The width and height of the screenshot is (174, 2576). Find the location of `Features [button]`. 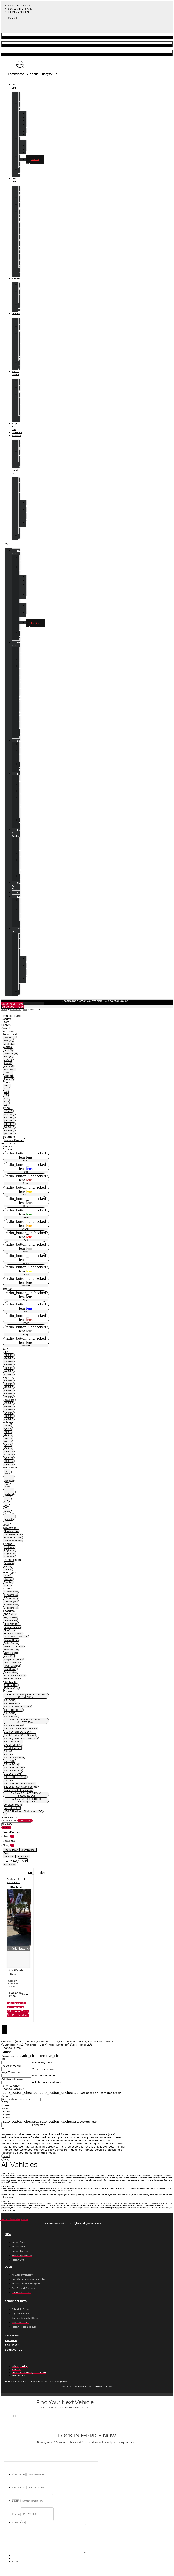

Features [button] is located at coordinates (9, 1611).